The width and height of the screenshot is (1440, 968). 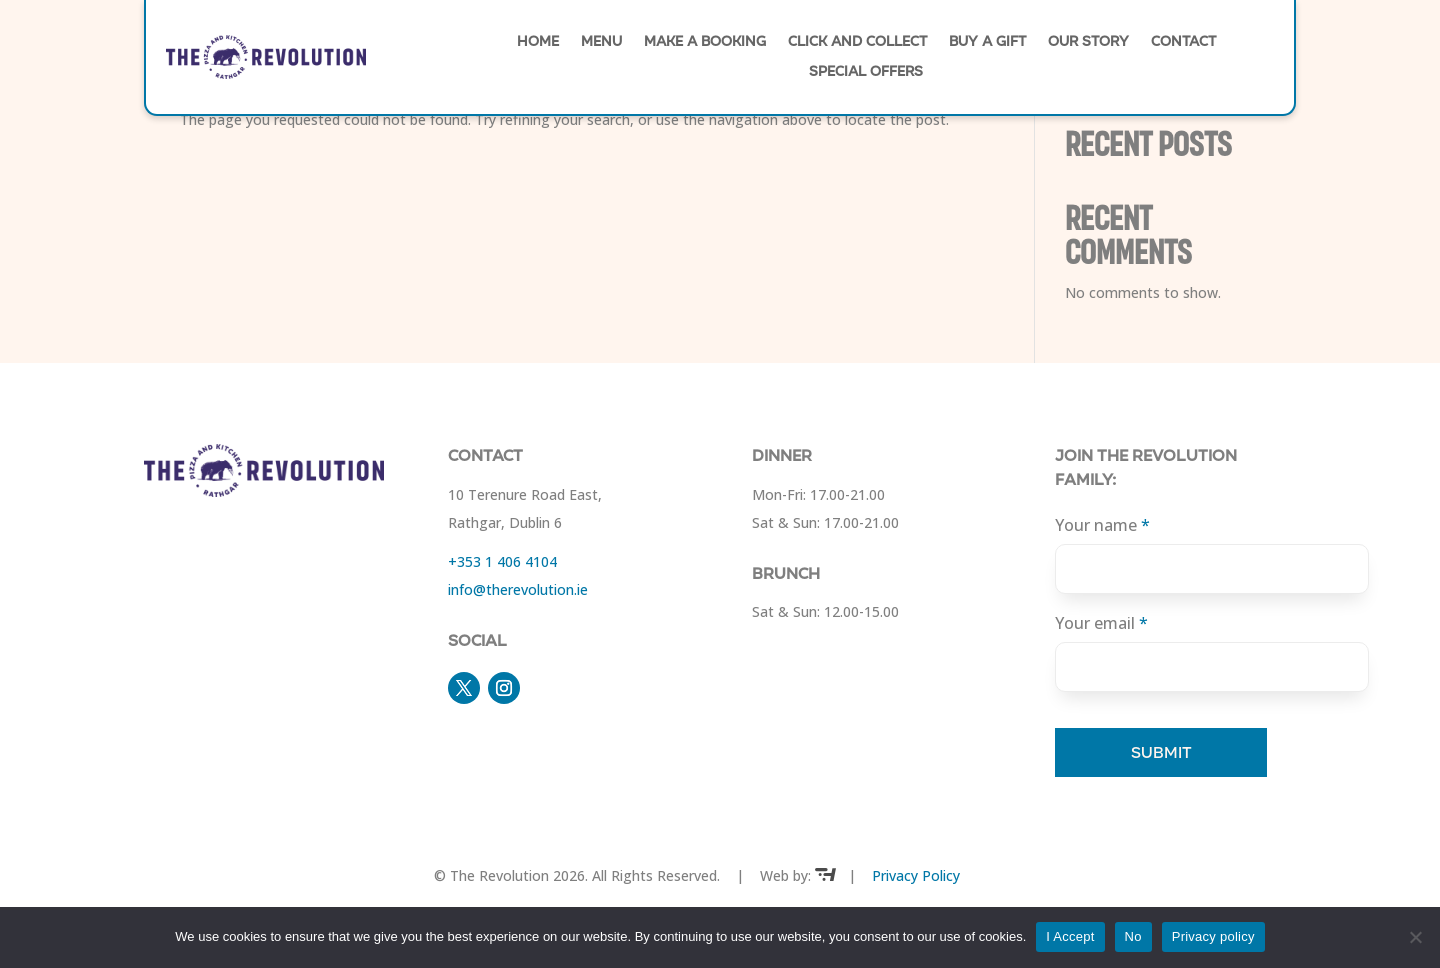 What do you see at coordinates (705, 43) in the screenshot?
I see `Make A Booking` at bounding box center [705, 43].